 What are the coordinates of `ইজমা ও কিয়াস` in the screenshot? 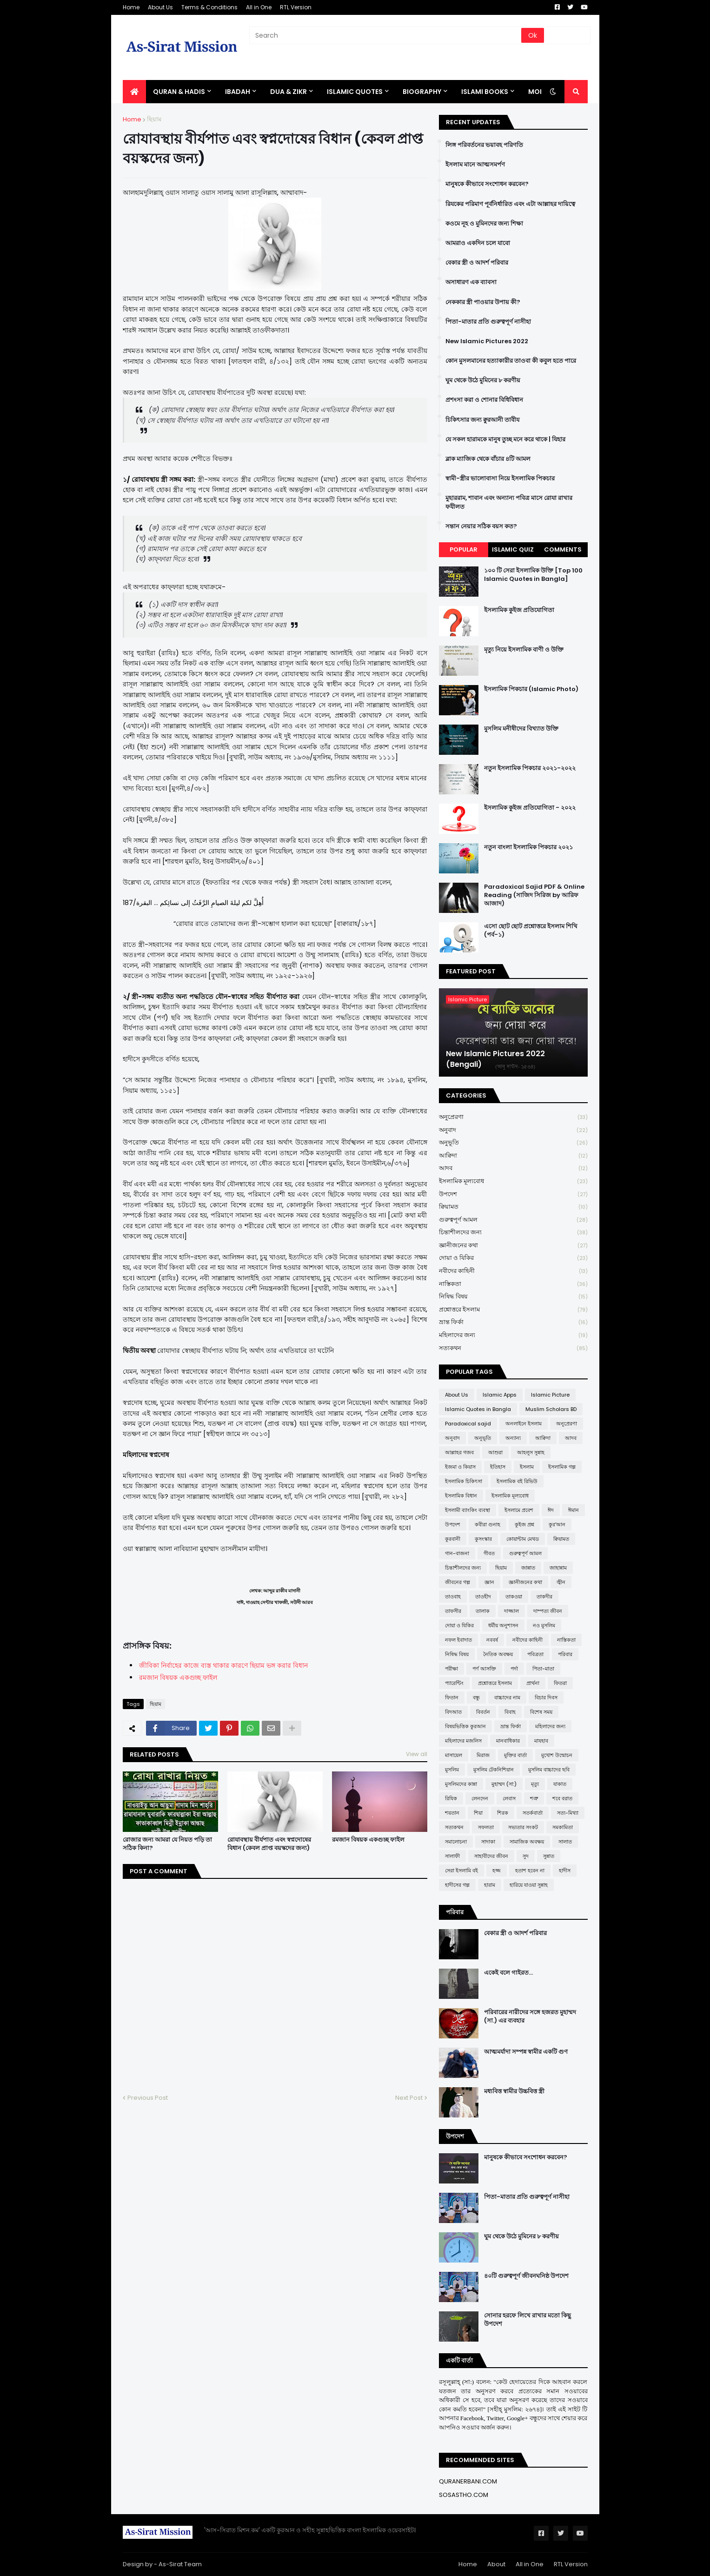 It's located at (460, 1467).